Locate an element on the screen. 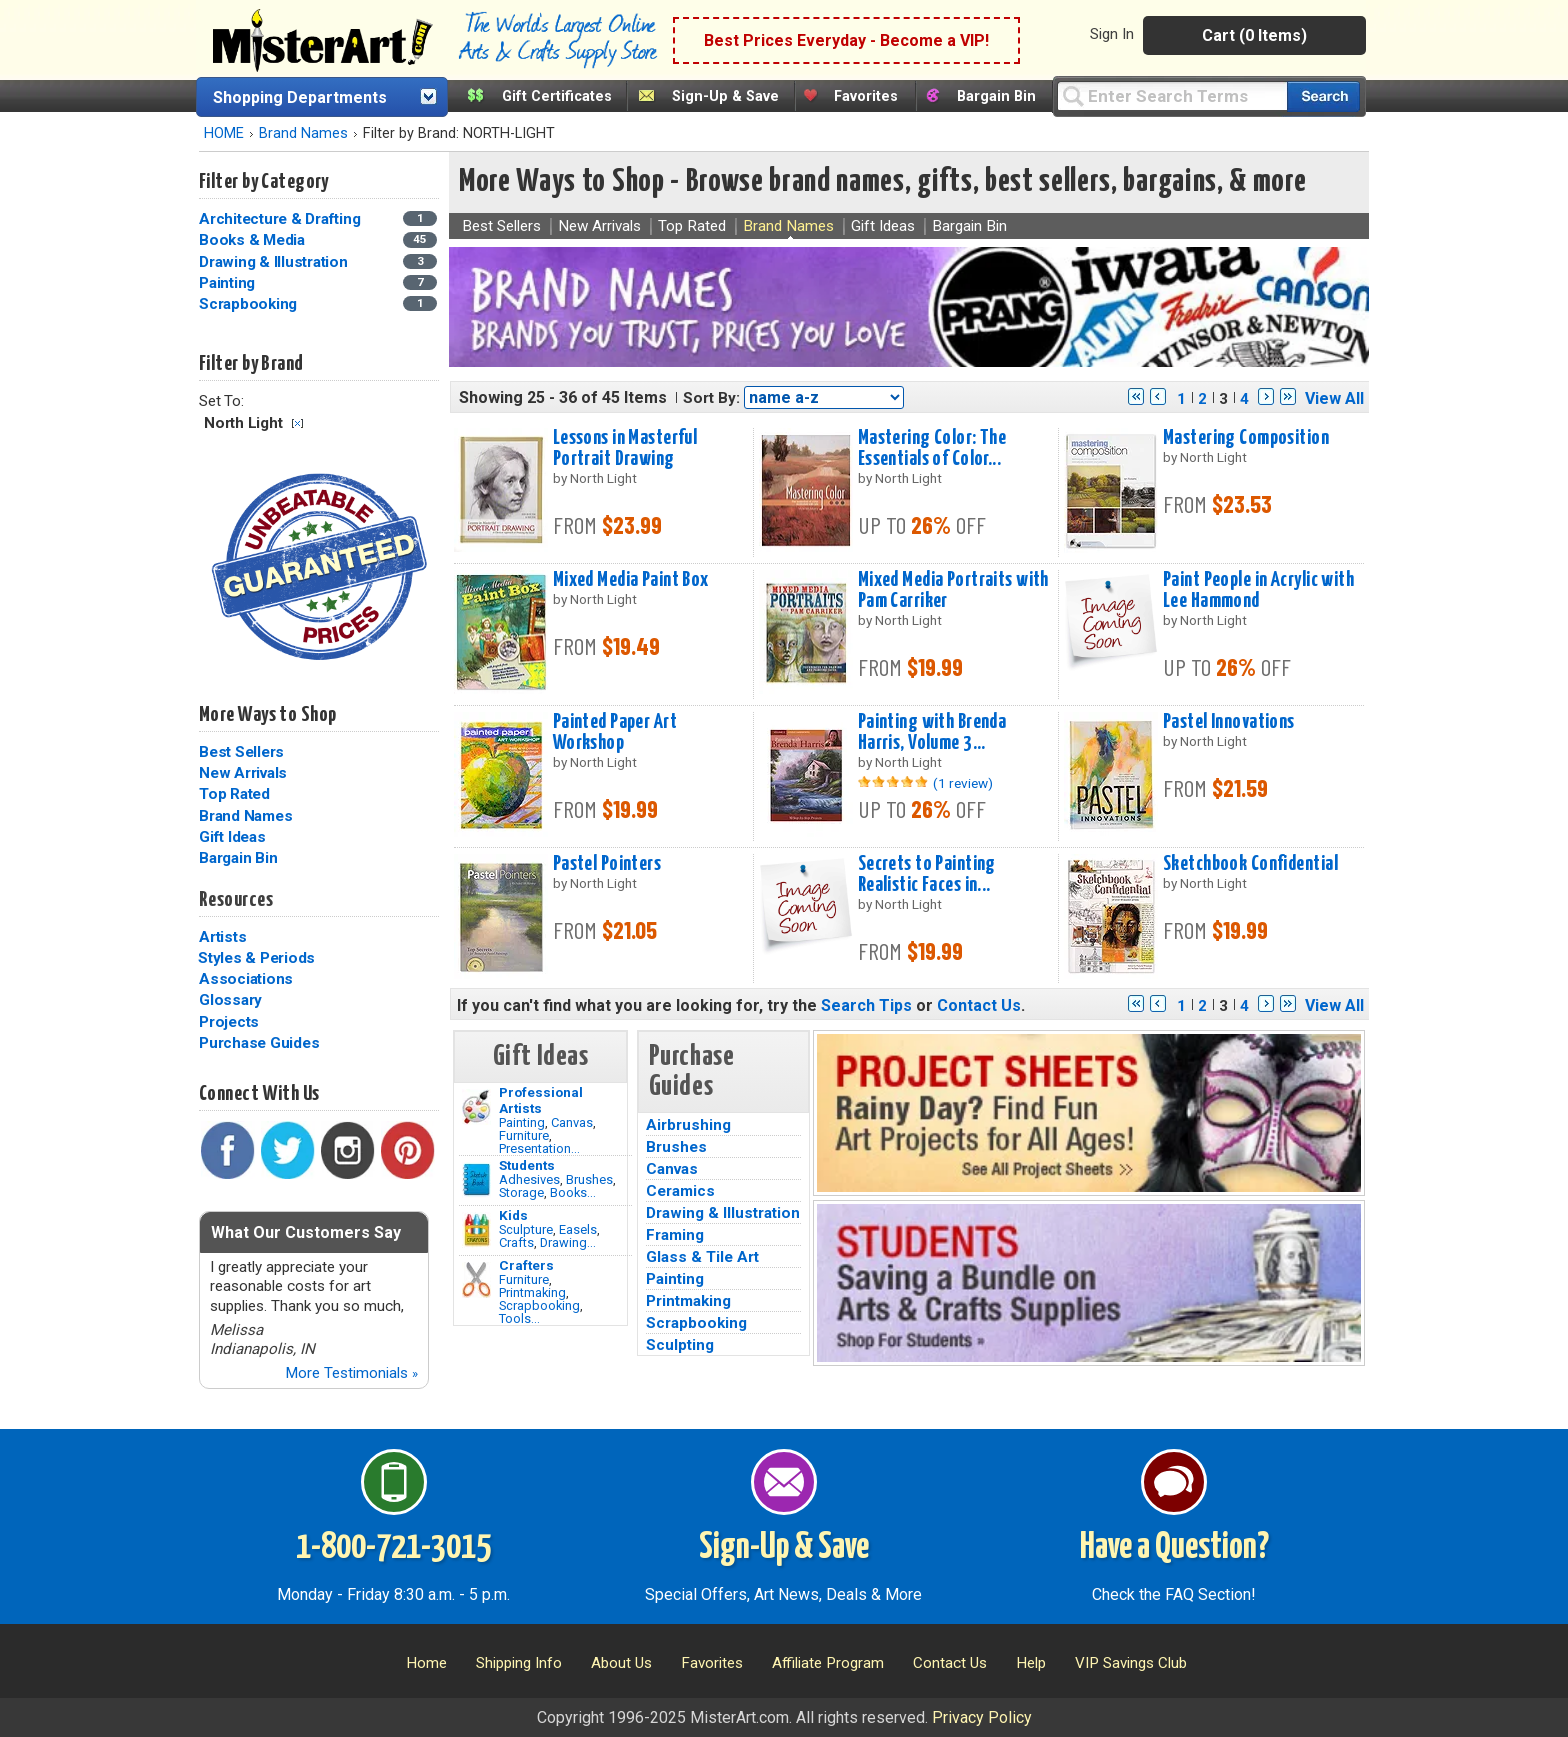 This screenshot has width=1568, height=1737. Sketchbook Confidential is located at coordinates (1250, 864).